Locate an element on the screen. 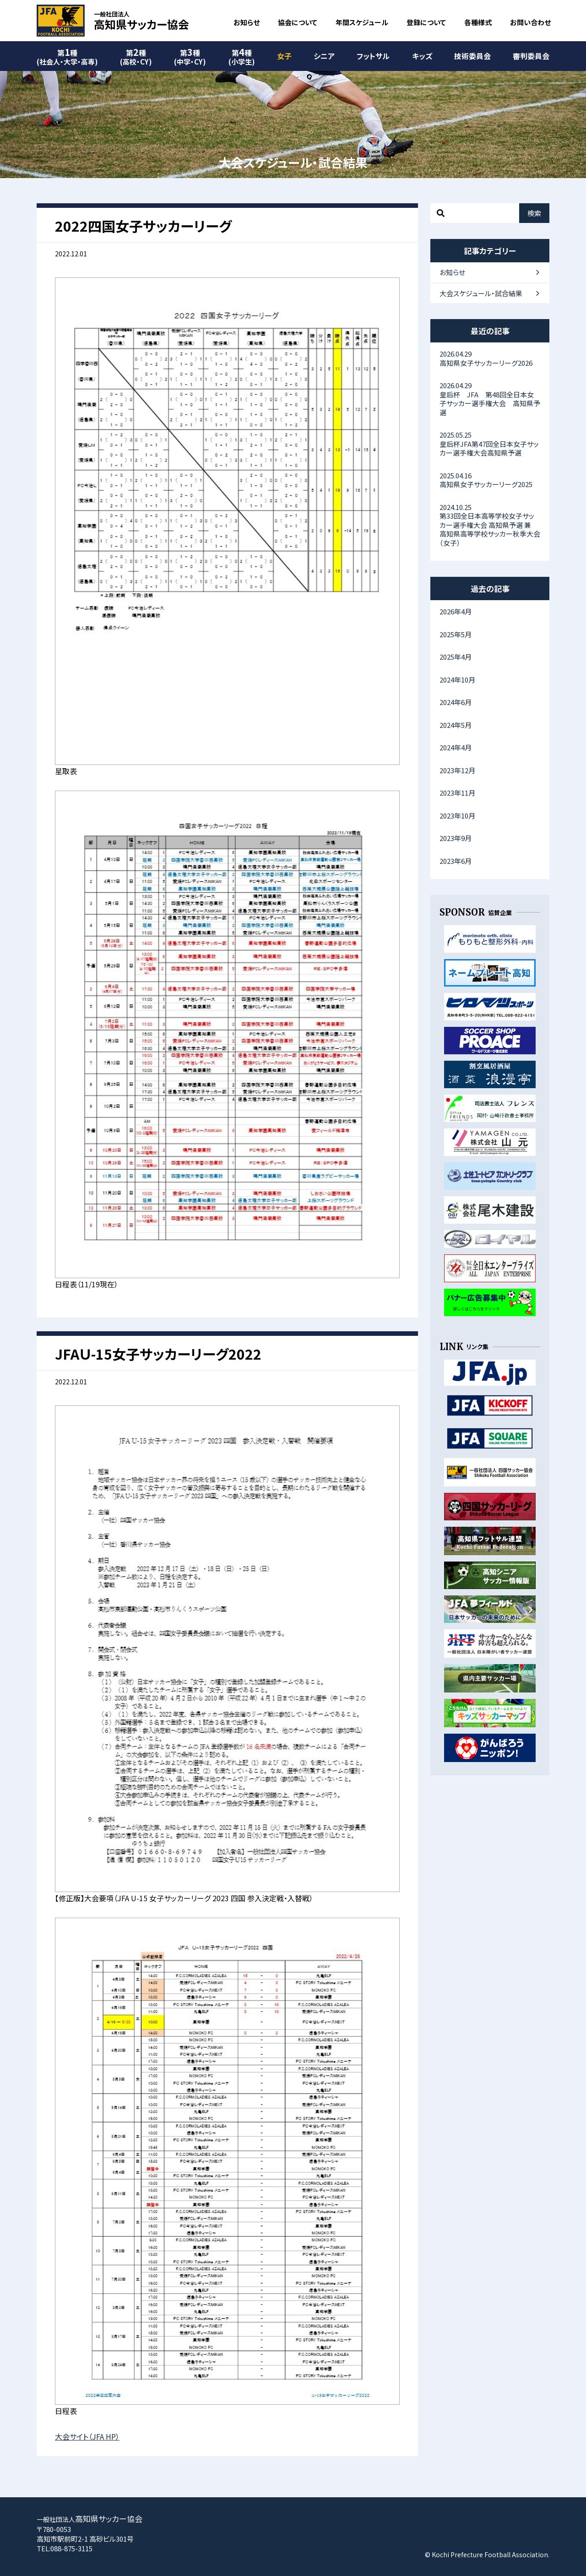 The image size is (586, 2576). 女子 is located at coordinates (284, 55).